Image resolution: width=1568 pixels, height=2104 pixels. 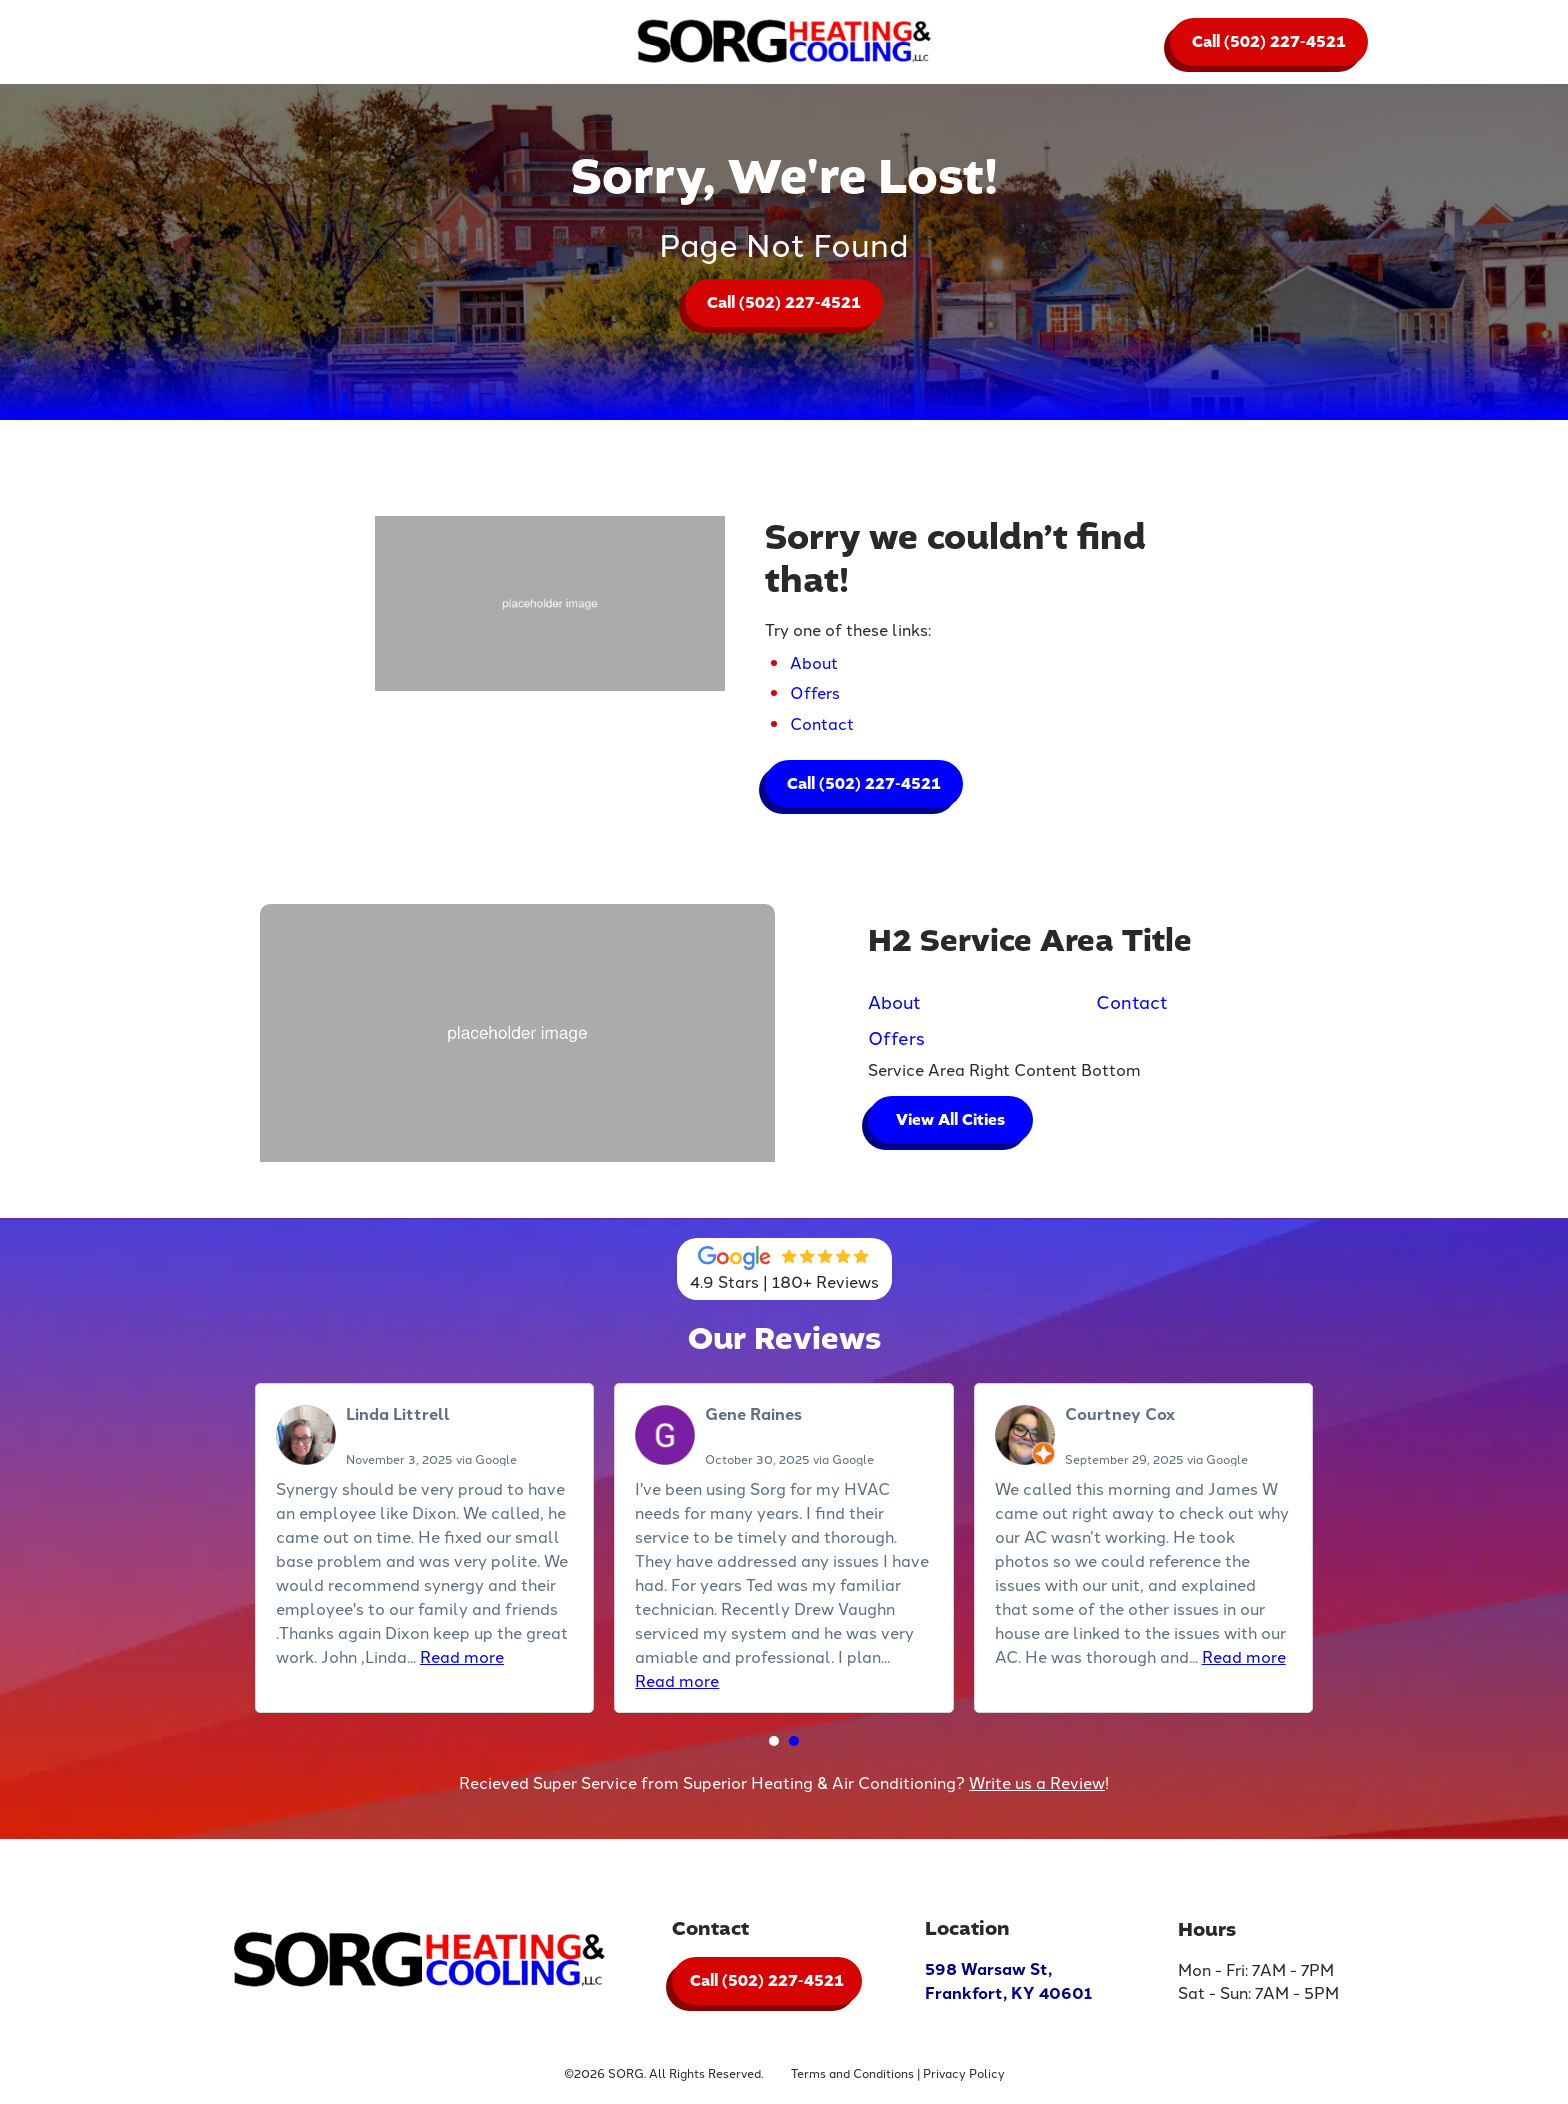 What do you see at coordinates (1005, 1071) in the screenshot?
I see `Service Area Right Content Bottom` at bounding box center [1005, 1071].